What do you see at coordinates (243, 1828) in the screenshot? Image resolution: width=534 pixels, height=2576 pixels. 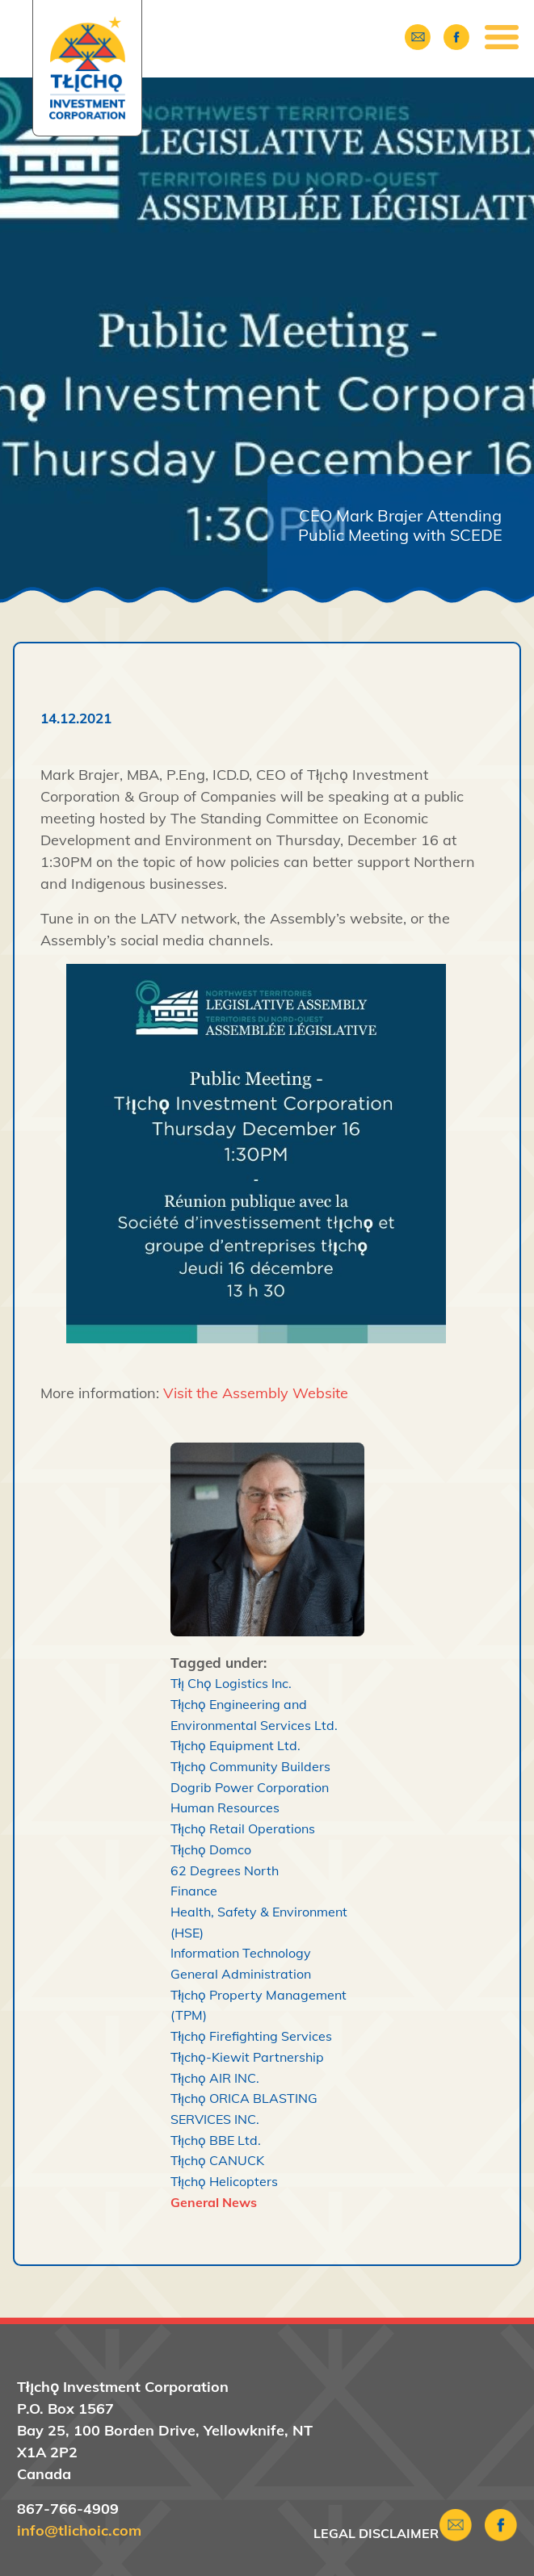 I see `Tłı̨chǫ Retail Operations` at bounding box center [243, 1828].